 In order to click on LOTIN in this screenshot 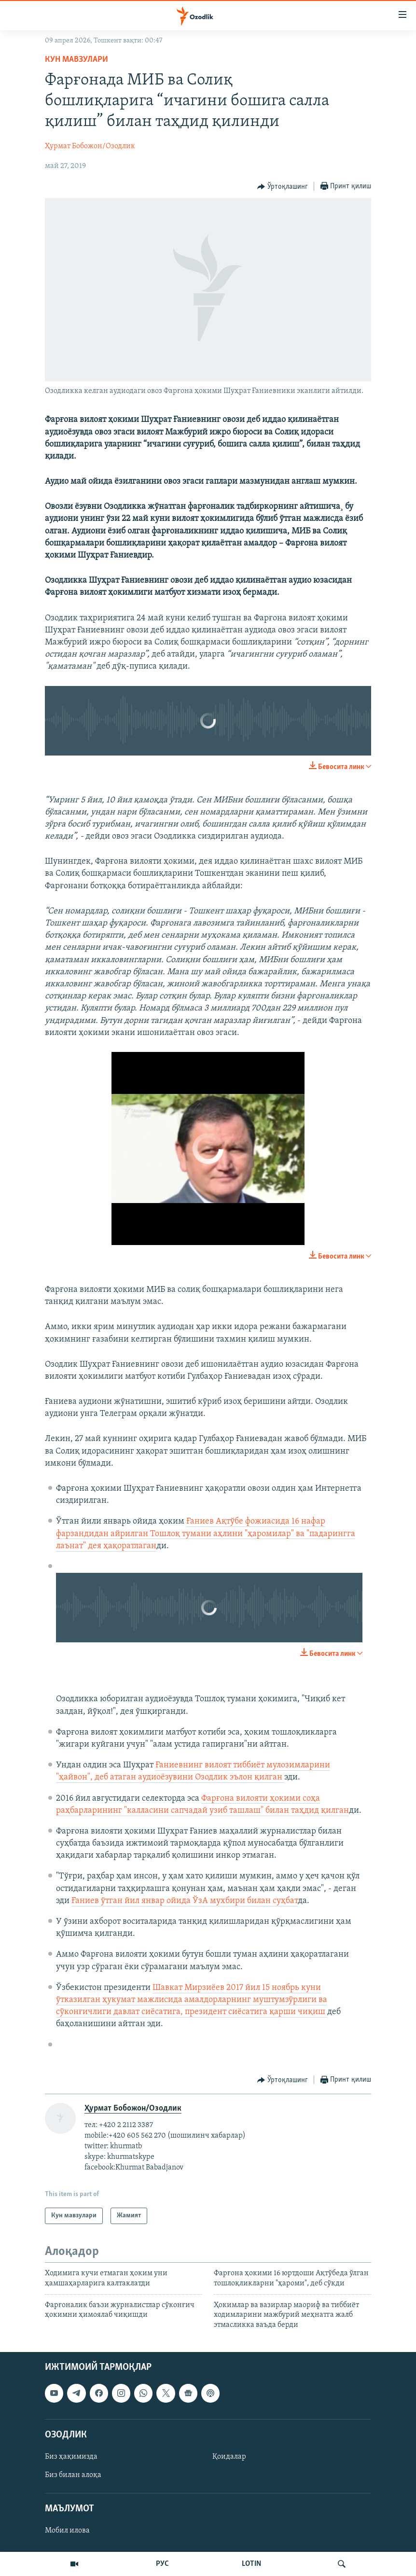, I will do `click(251, 2564)`.